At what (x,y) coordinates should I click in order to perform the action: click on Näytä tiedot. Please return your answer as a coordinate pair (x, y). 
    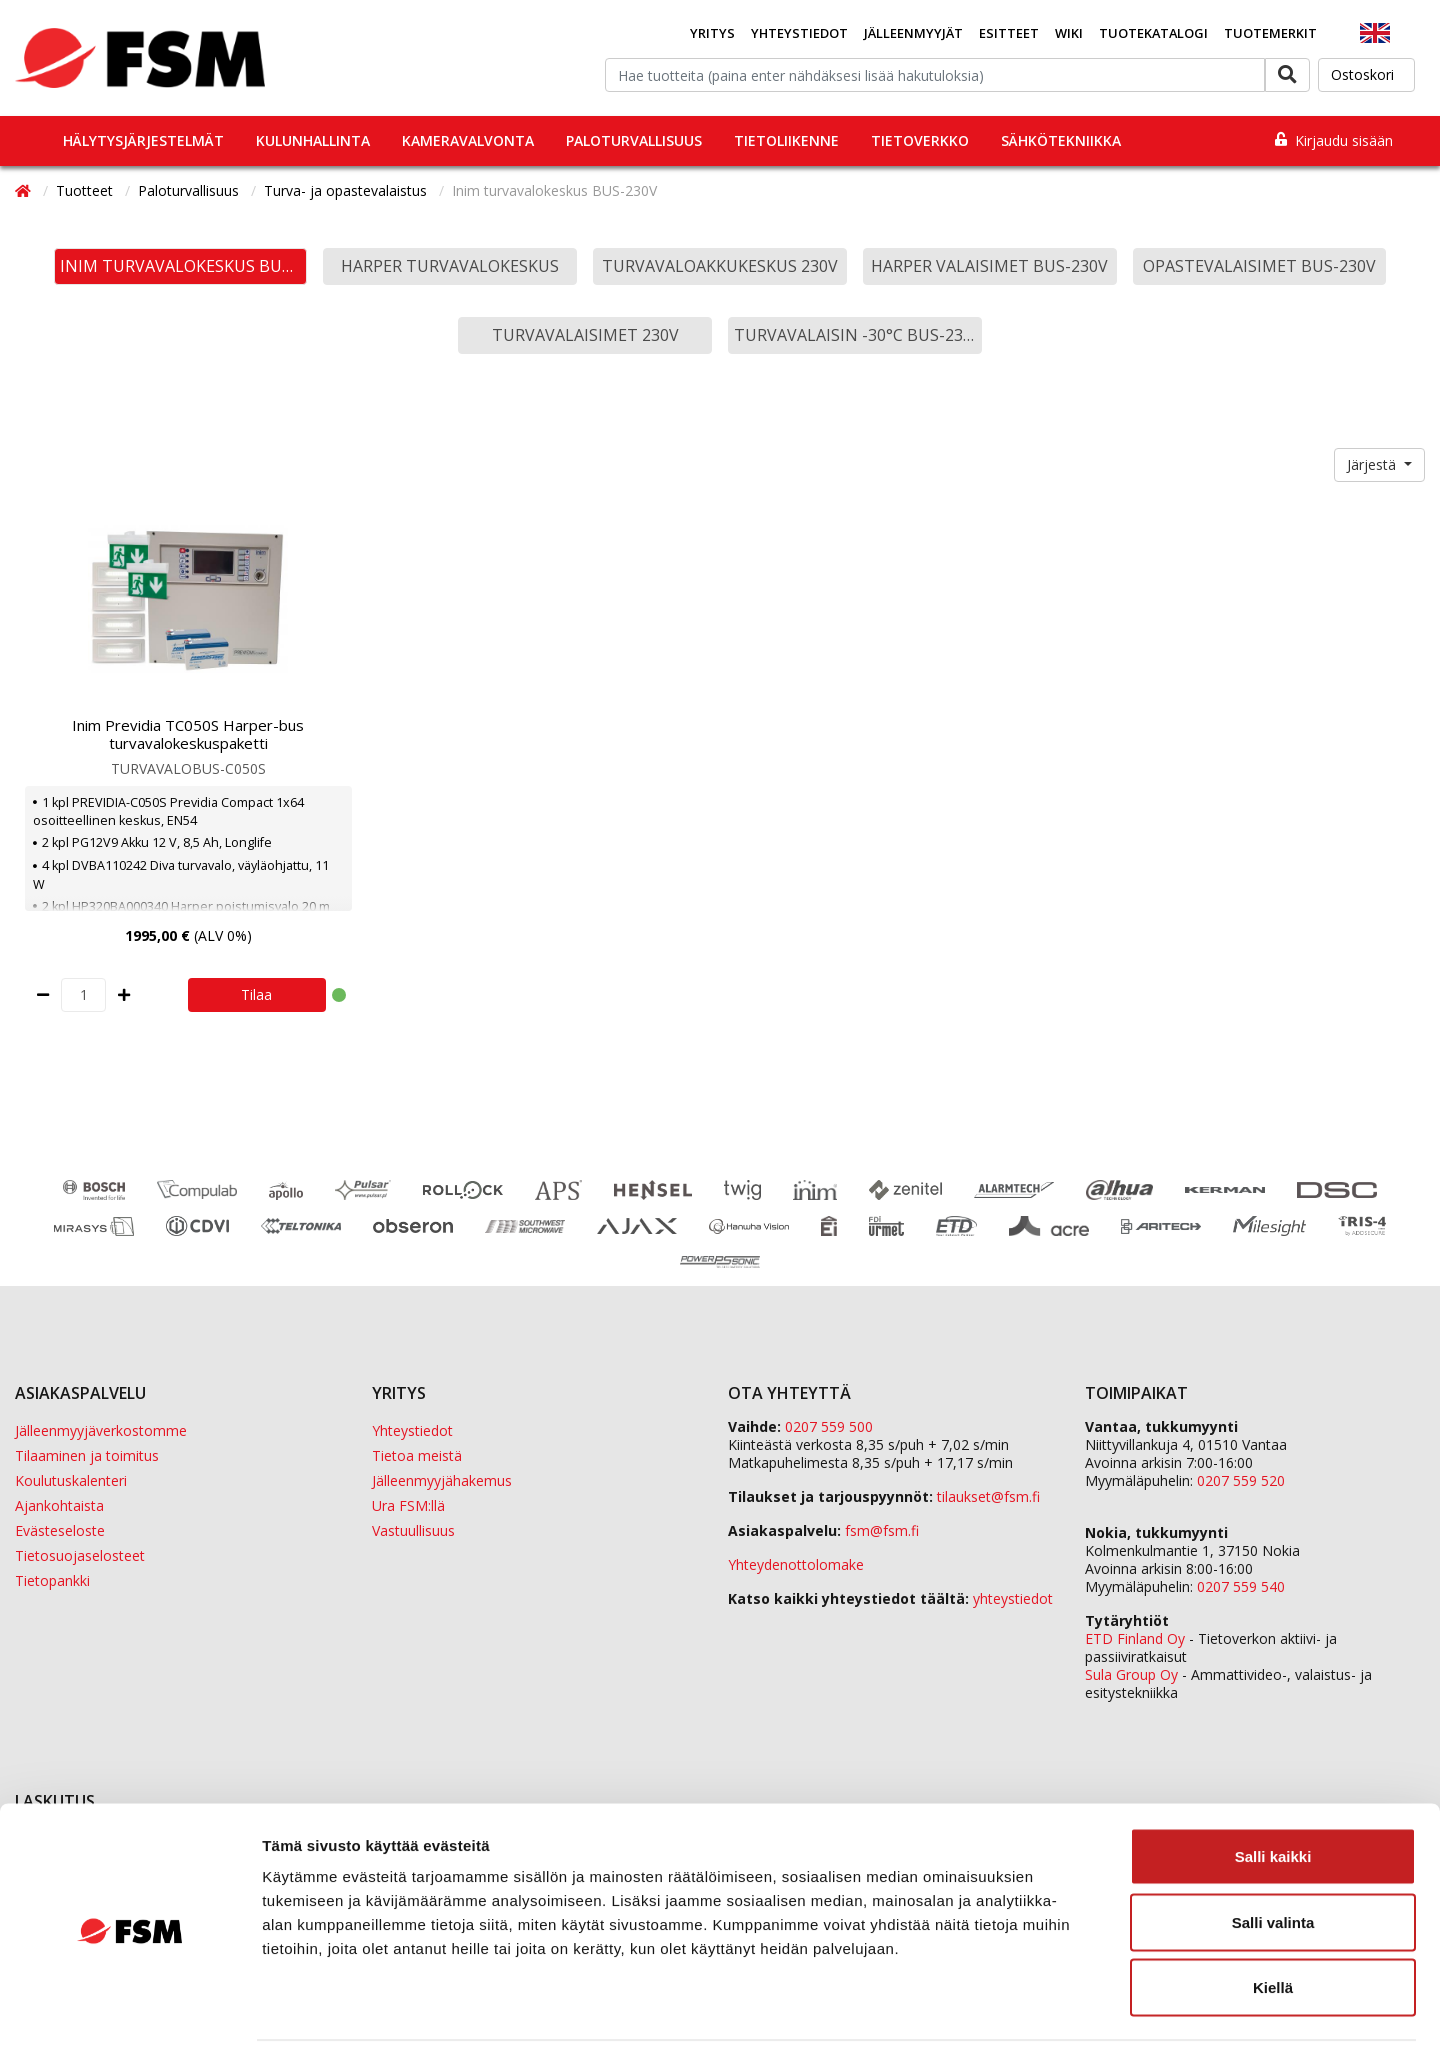
    Looking at the image, I should click on (1069, 2022).